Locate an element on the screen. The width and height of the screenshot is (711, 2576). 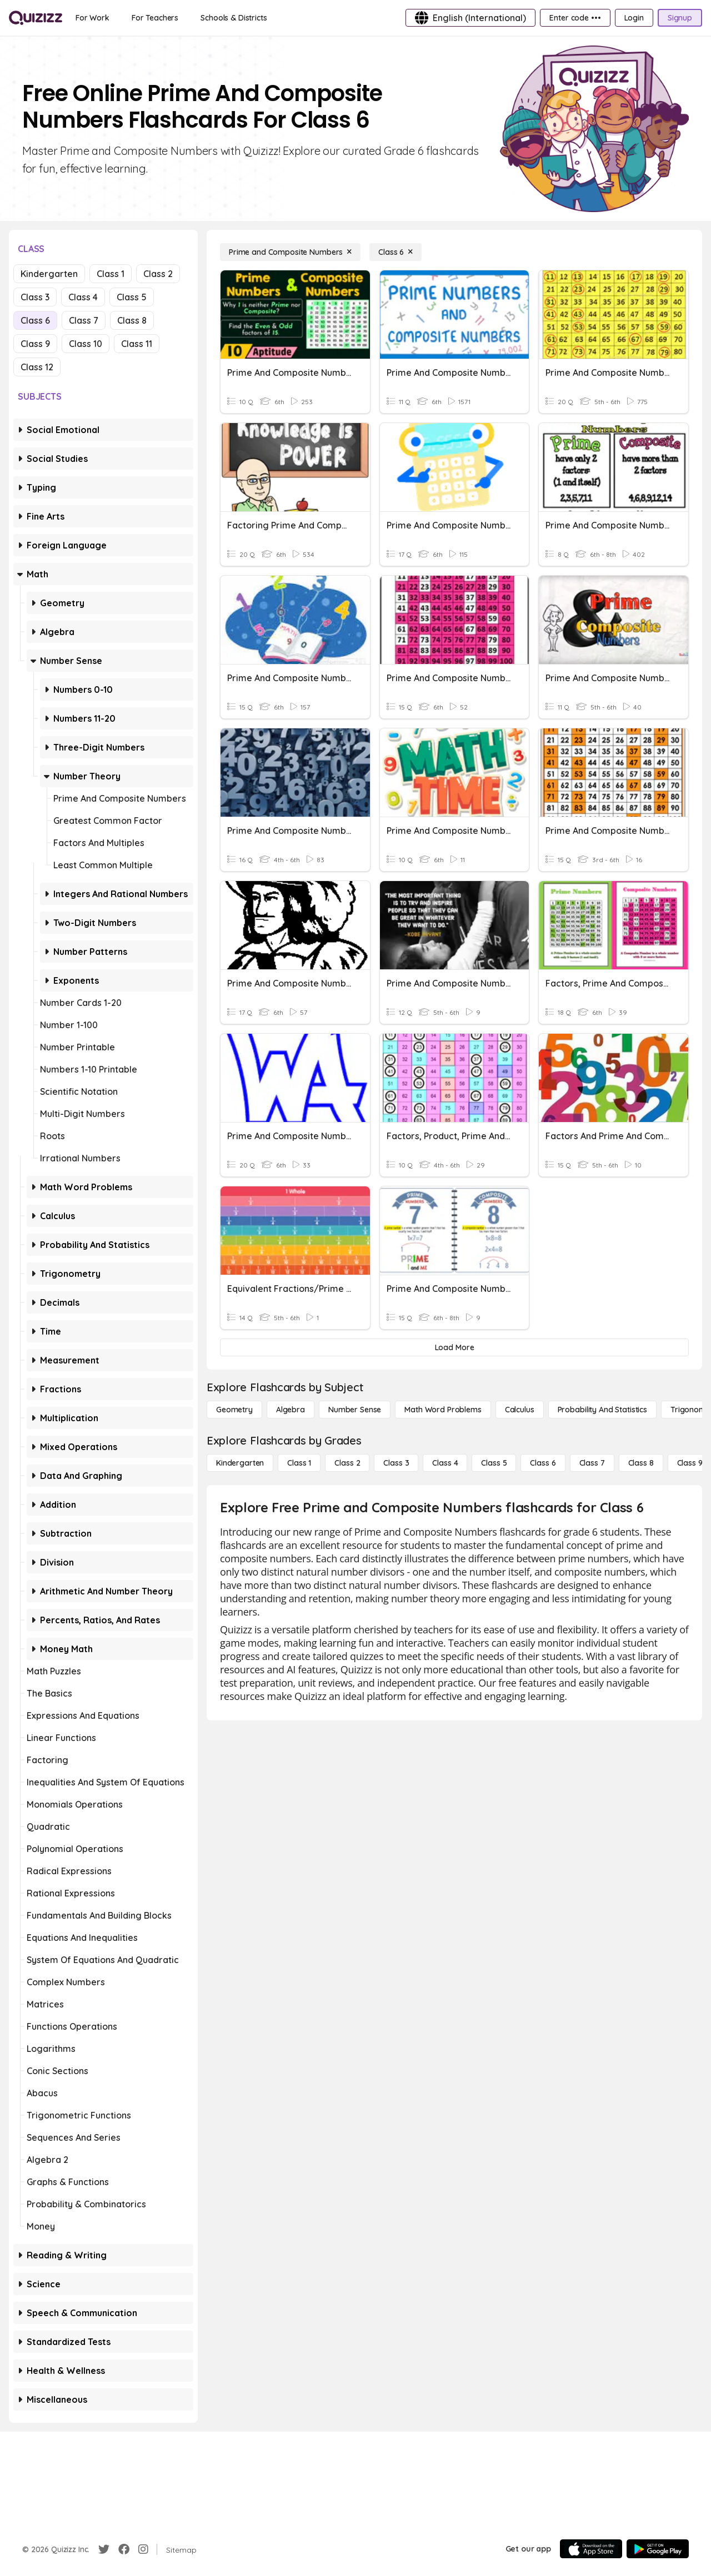
[Class 3] is located at coordinates (396, 1463).